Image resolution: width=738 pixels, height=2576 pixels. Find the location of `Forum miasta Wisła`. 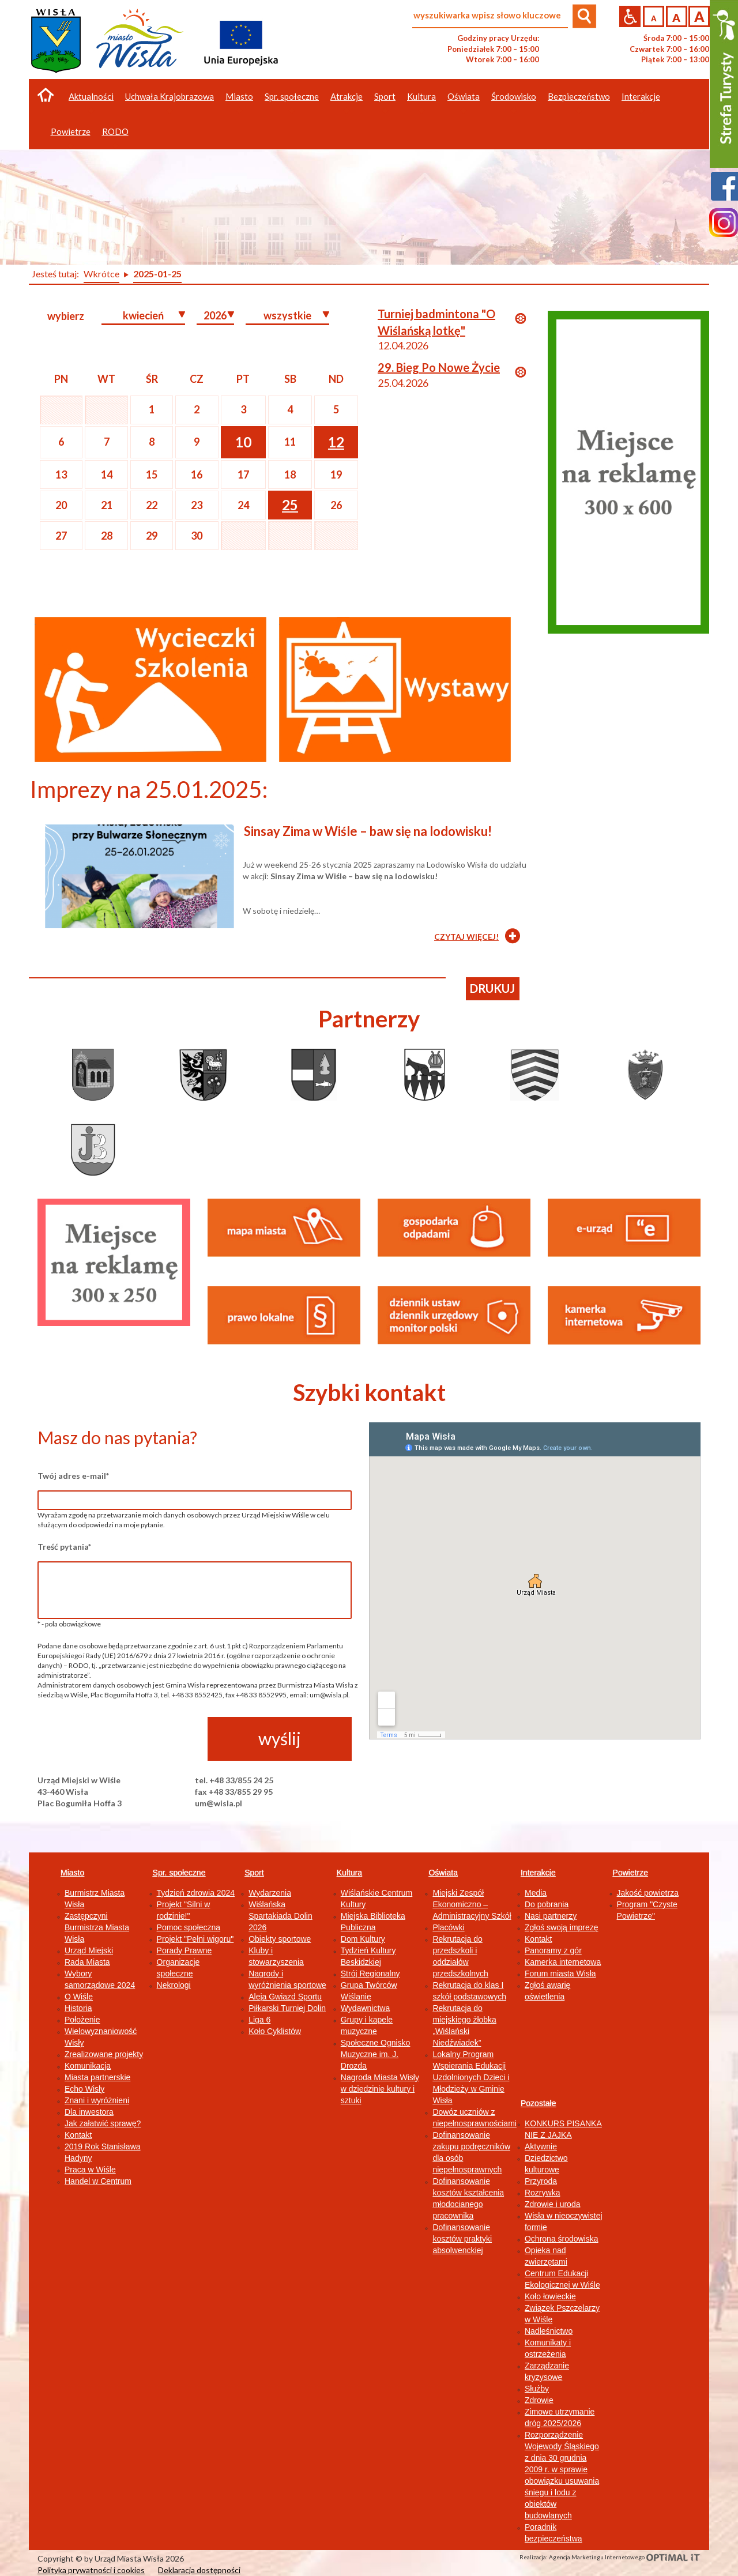

Forum miasta Wisła is located at coordinates (560, 1973).